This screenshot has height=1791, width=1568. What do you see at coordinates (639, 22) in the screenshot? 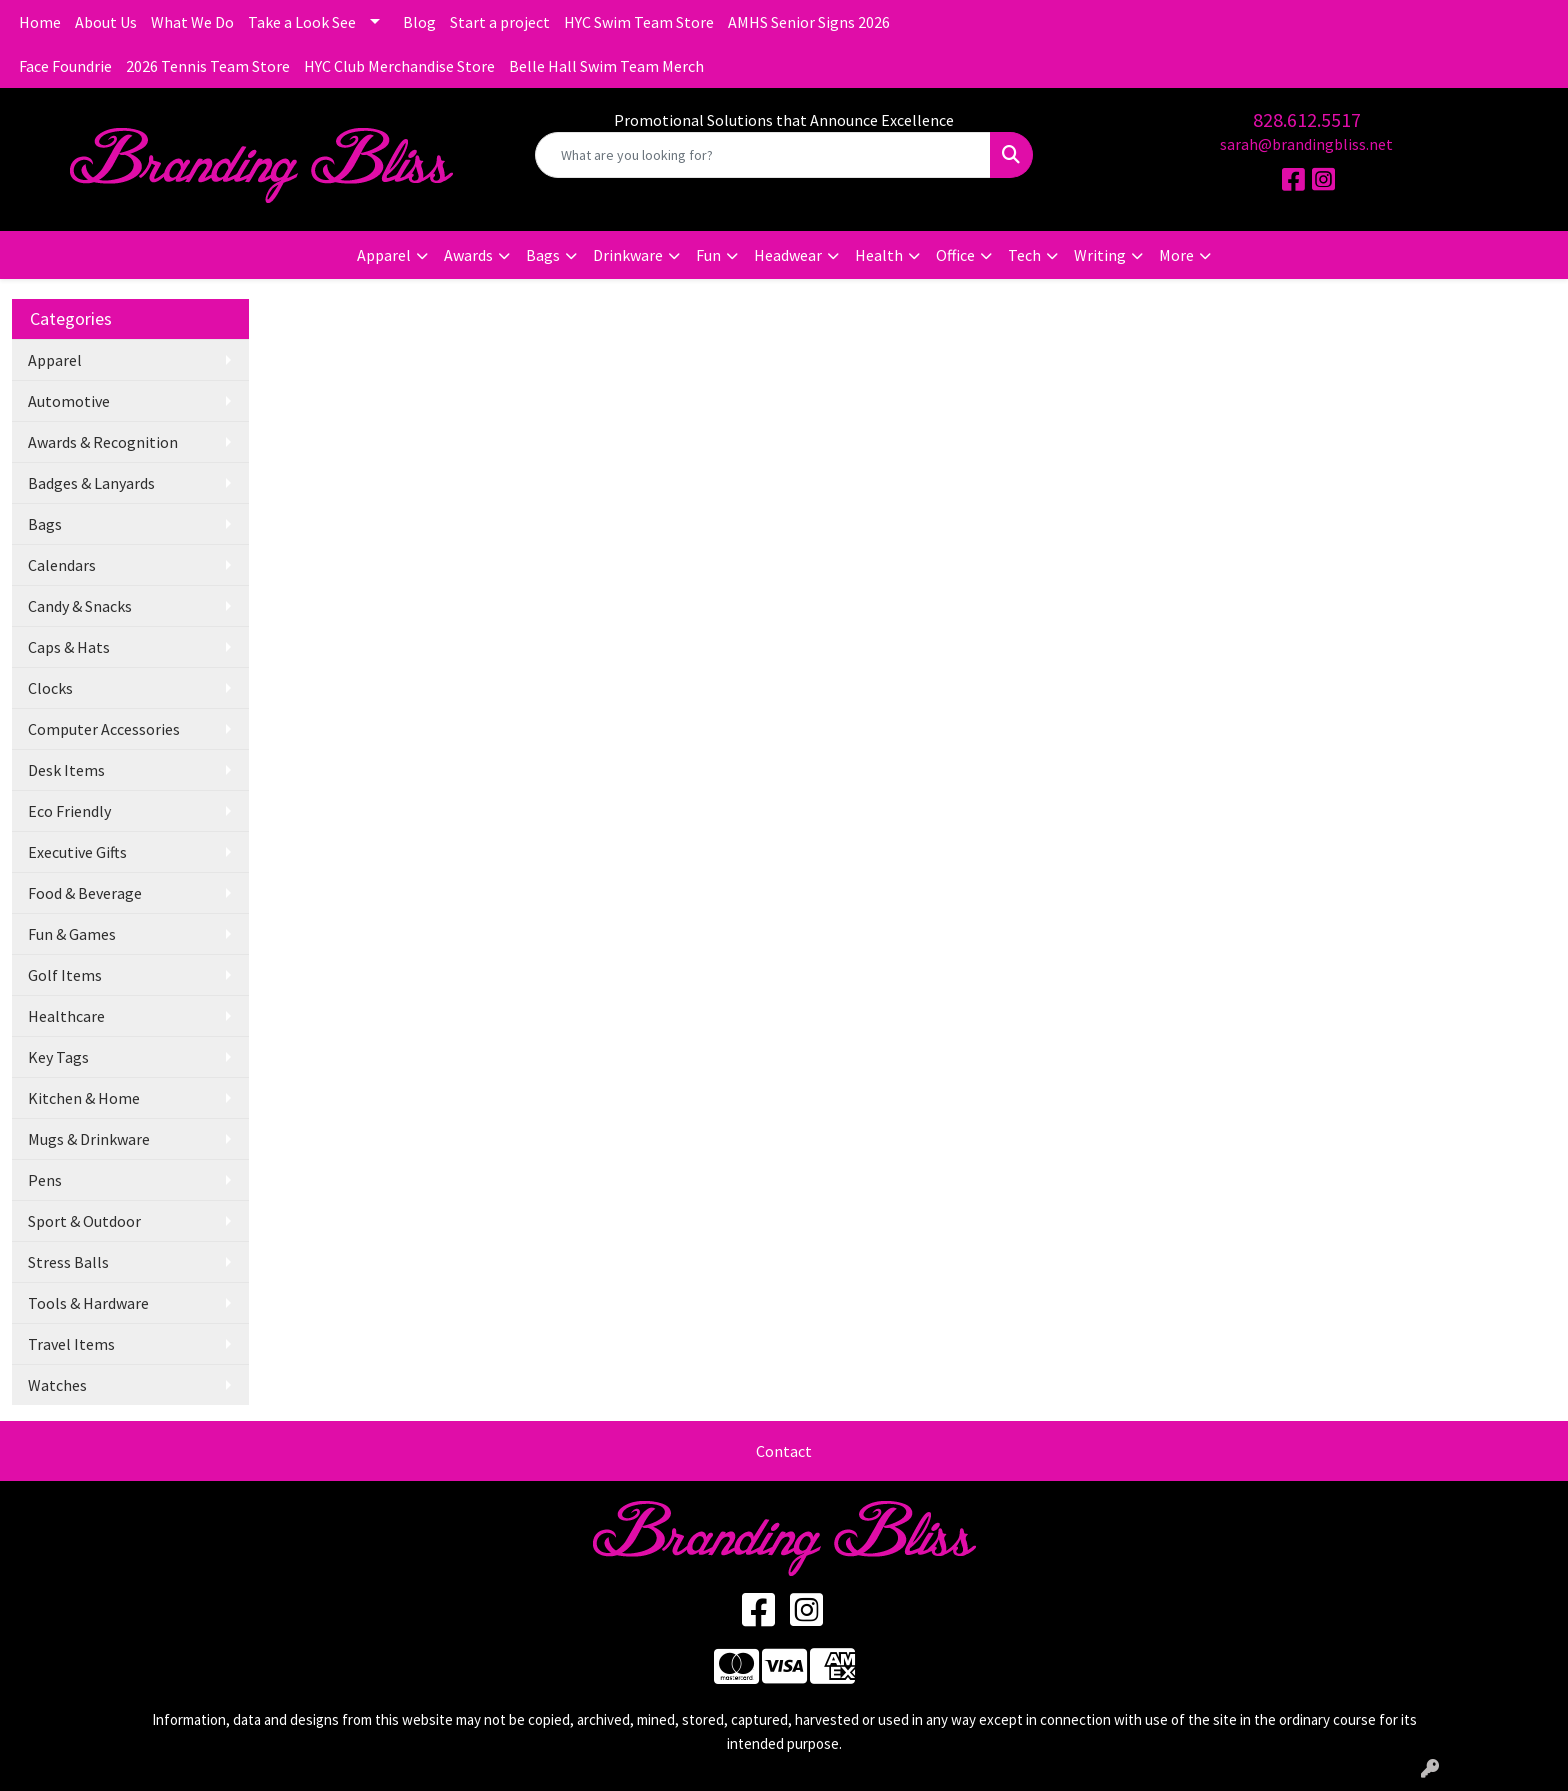
I see `HYC Swim Team Store` at bounding box center [639, 22].